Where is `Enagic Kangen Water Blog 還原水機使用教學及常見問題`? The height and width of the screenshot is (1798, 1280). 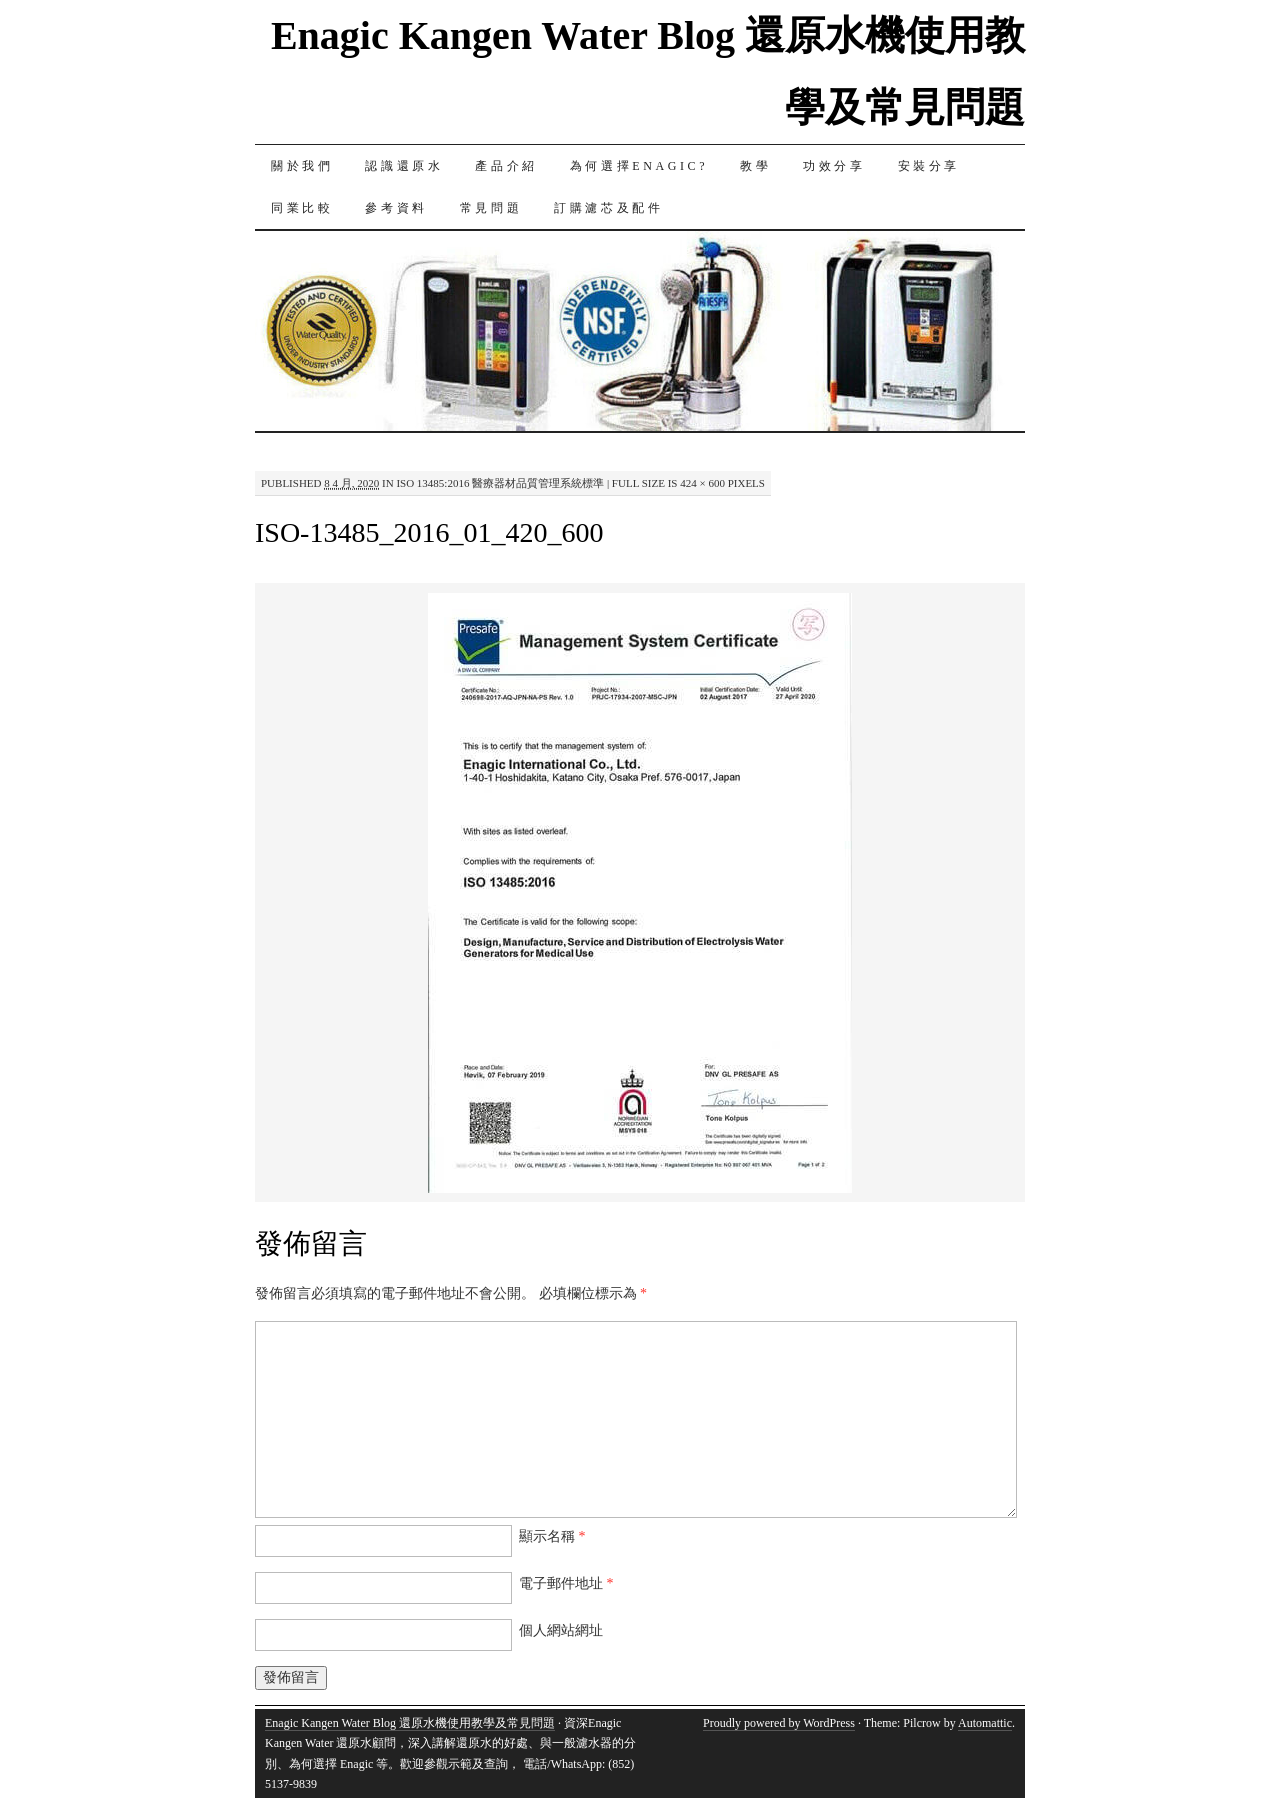
Enagic Kangen Water Blog 還原水機使用教學及常見問題 is located at coordinates (410, 1723).